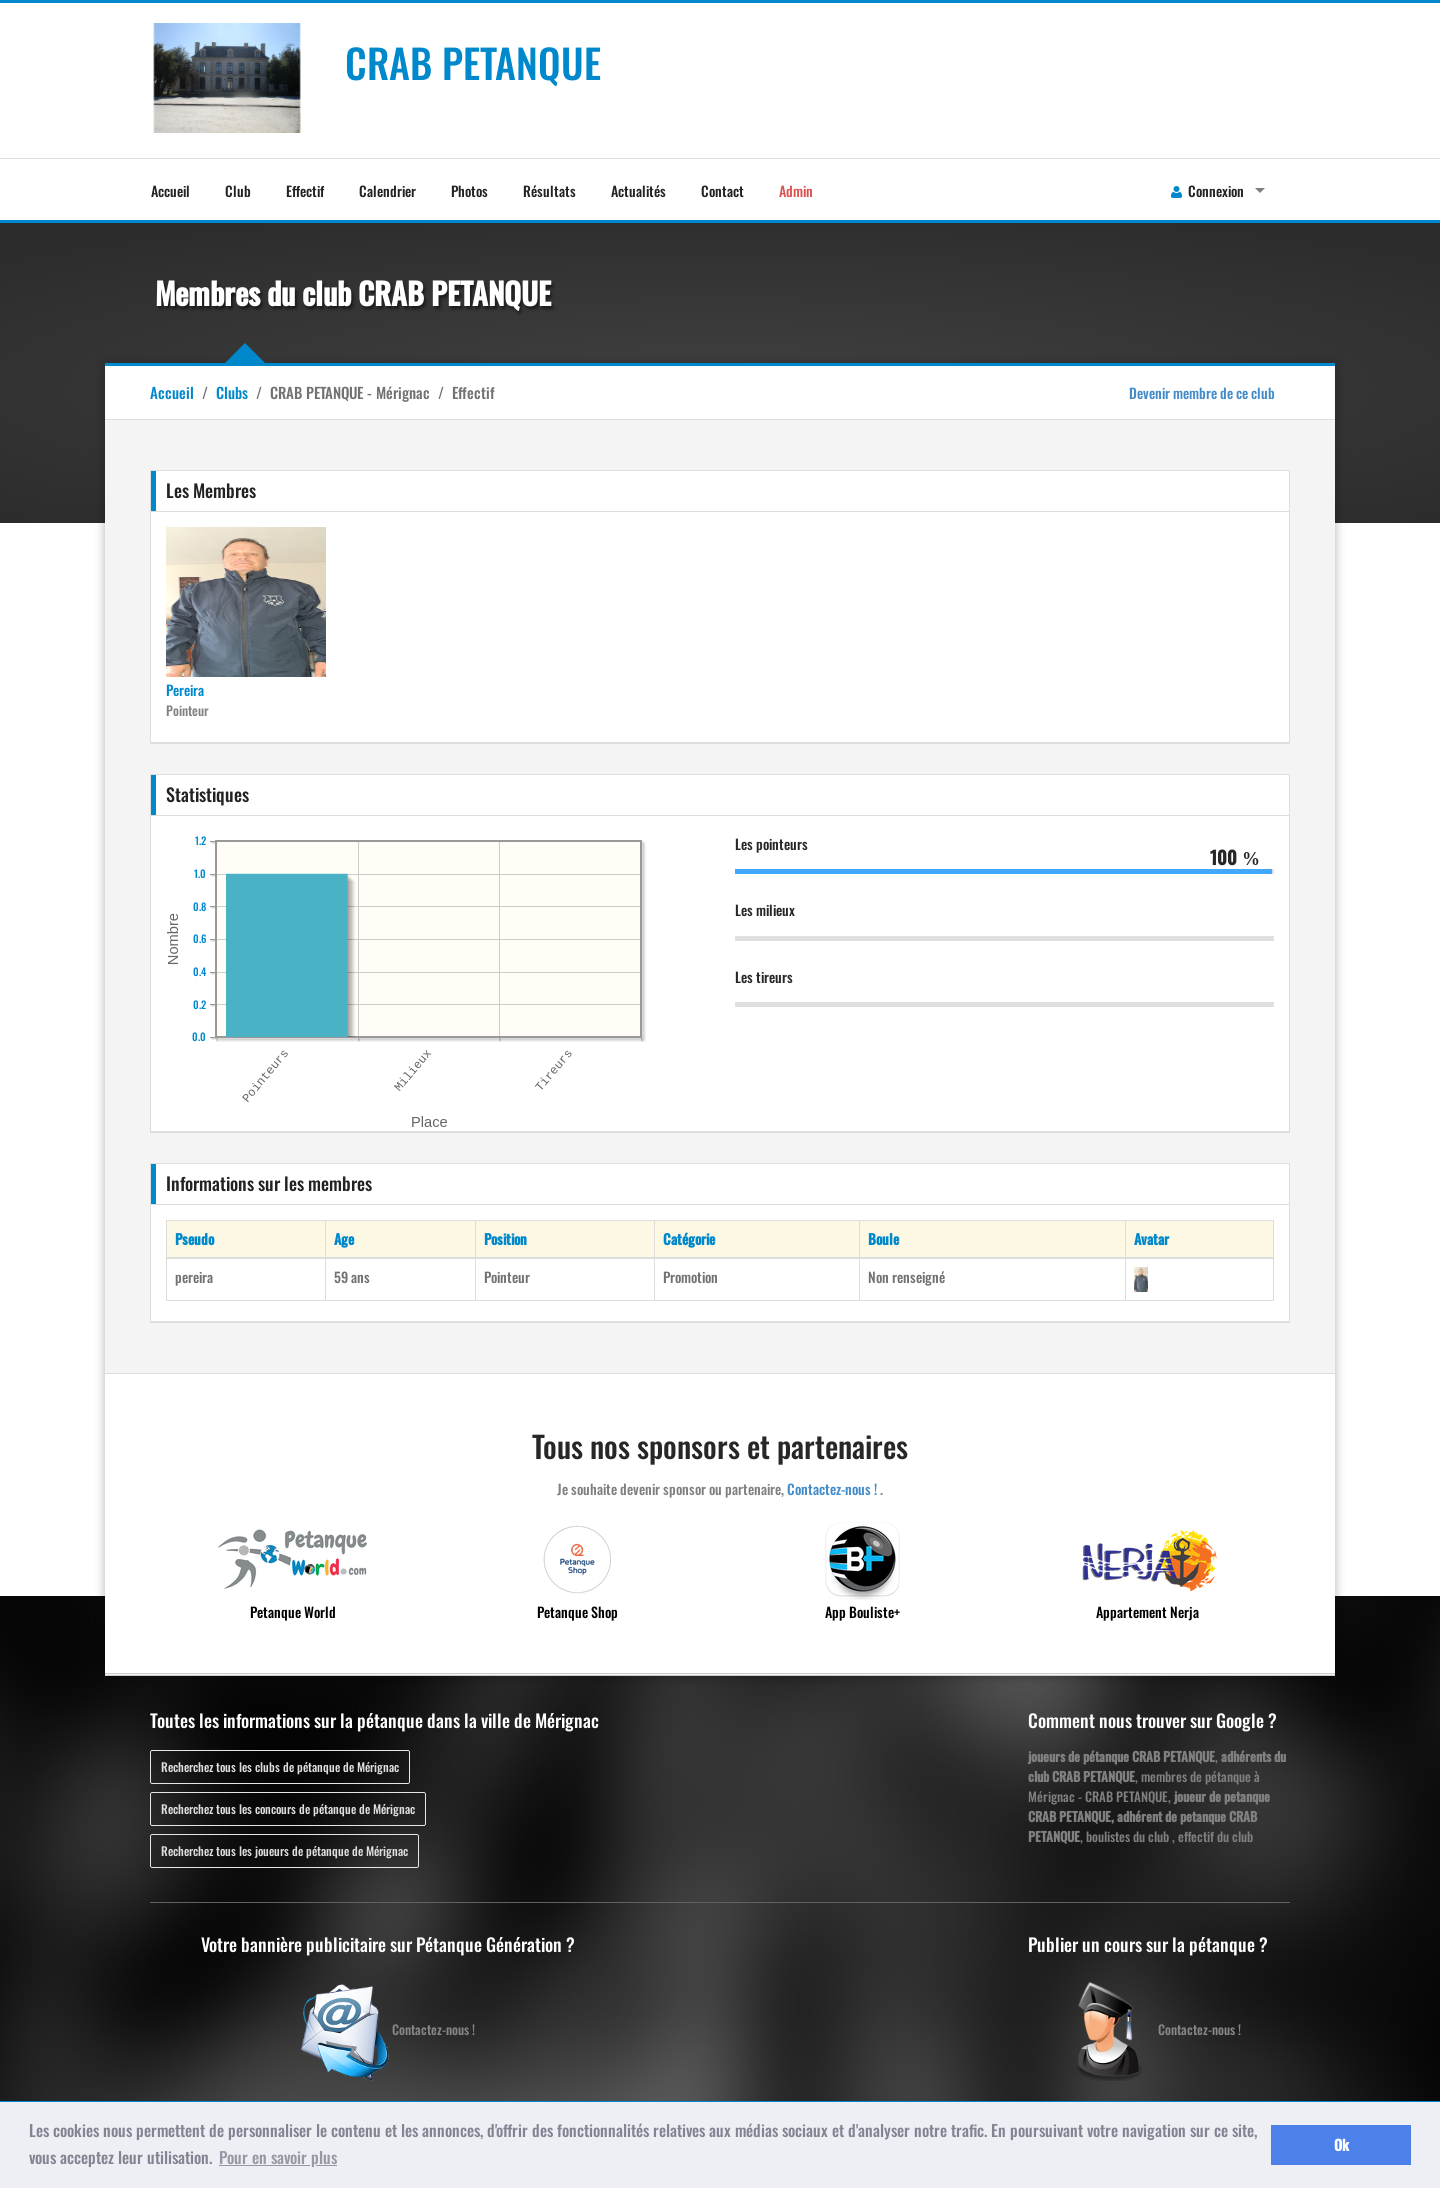 Image resolution: width=1440 pixels, height=2188 pixels. What do you see at coordinates (469, 190) in the screenshot?
I see `Photos` at bounding box center [469, 190].